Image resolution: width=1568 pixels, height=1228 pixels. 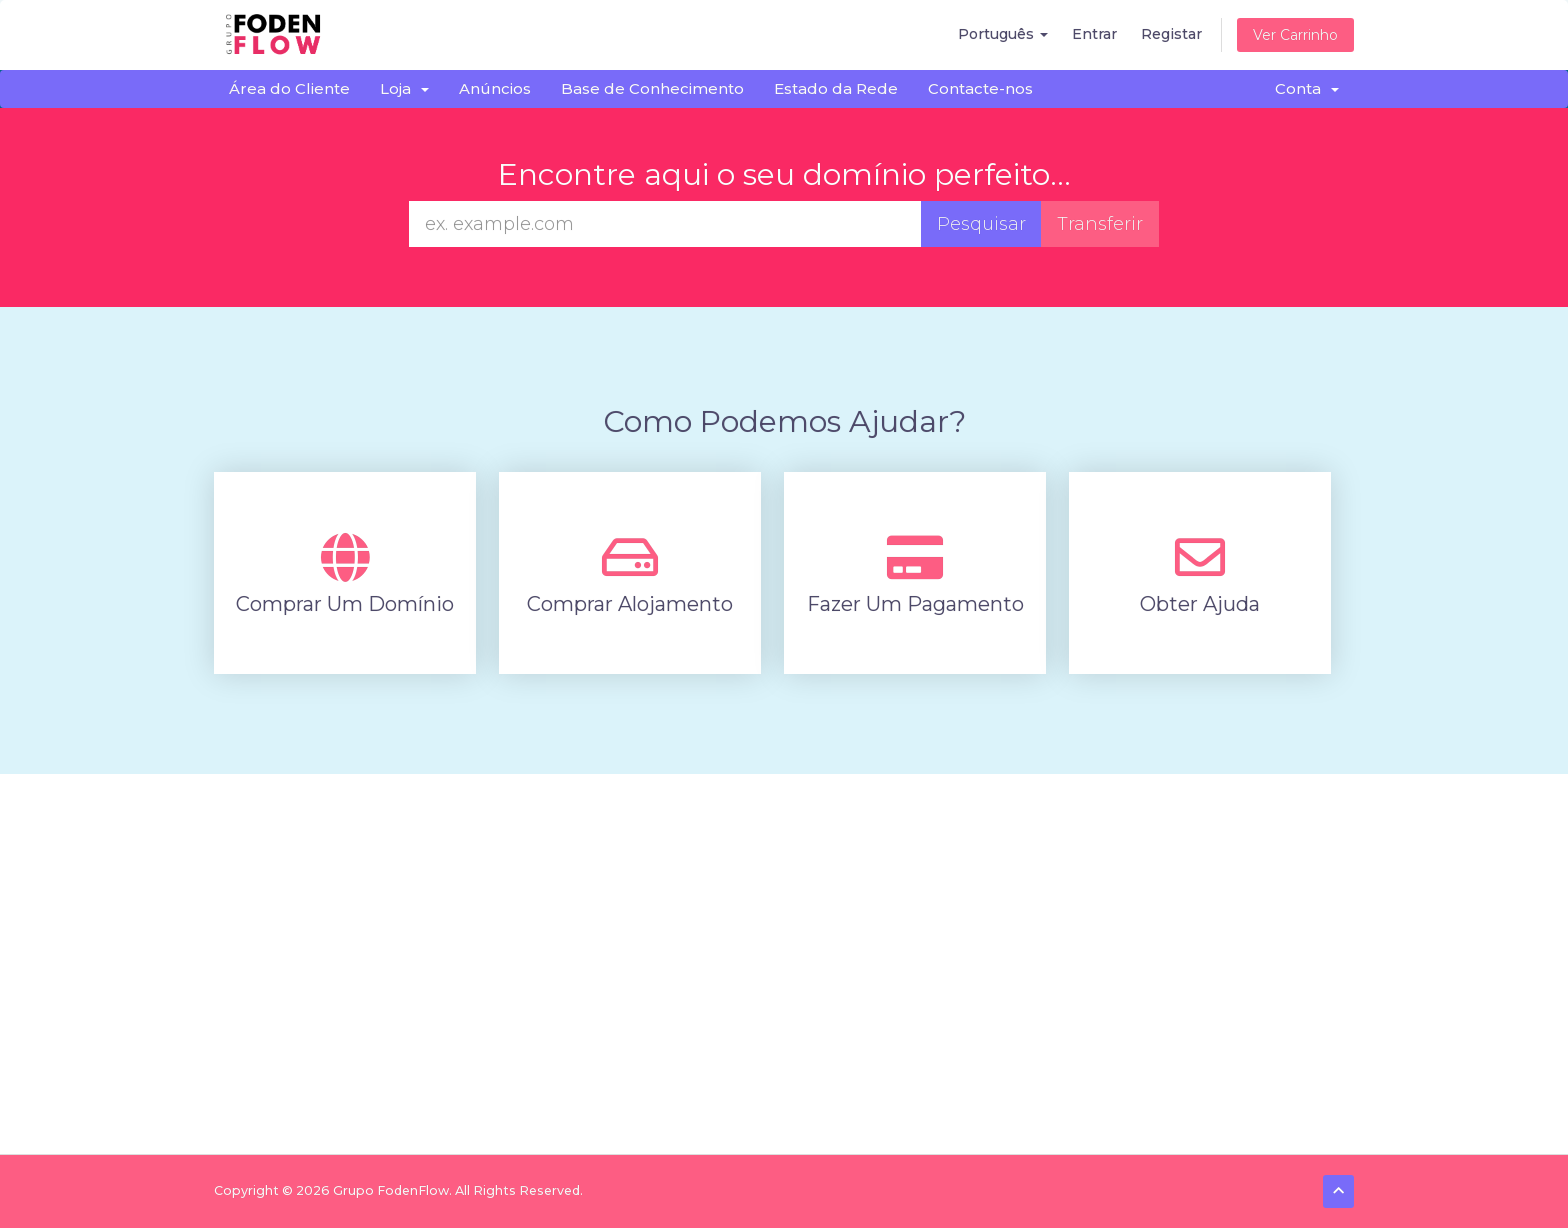 What do you see at coordinates (1295, 35) in the screenshot?
I see `Ver Carrinho` at bounding box center [1295, 35].